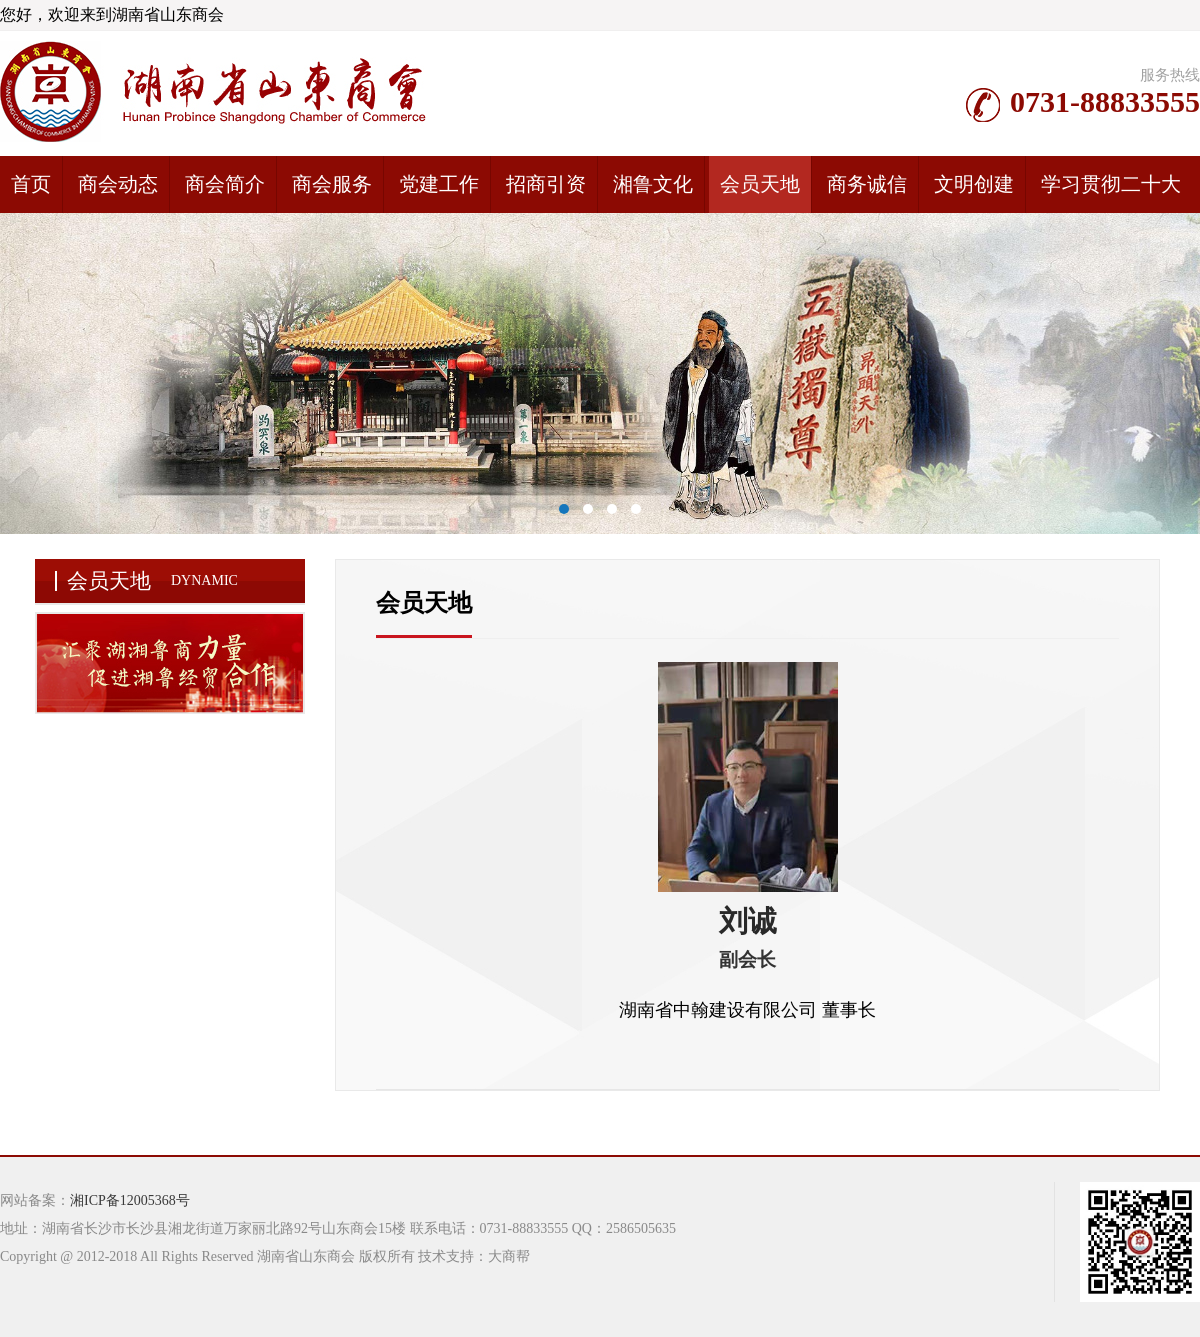 This screenshot has height=1337, width=1200. What do you see at coordinates (509, 1256) in the screenshot?
I see `大商帮` at bounding box center [509, 1256].